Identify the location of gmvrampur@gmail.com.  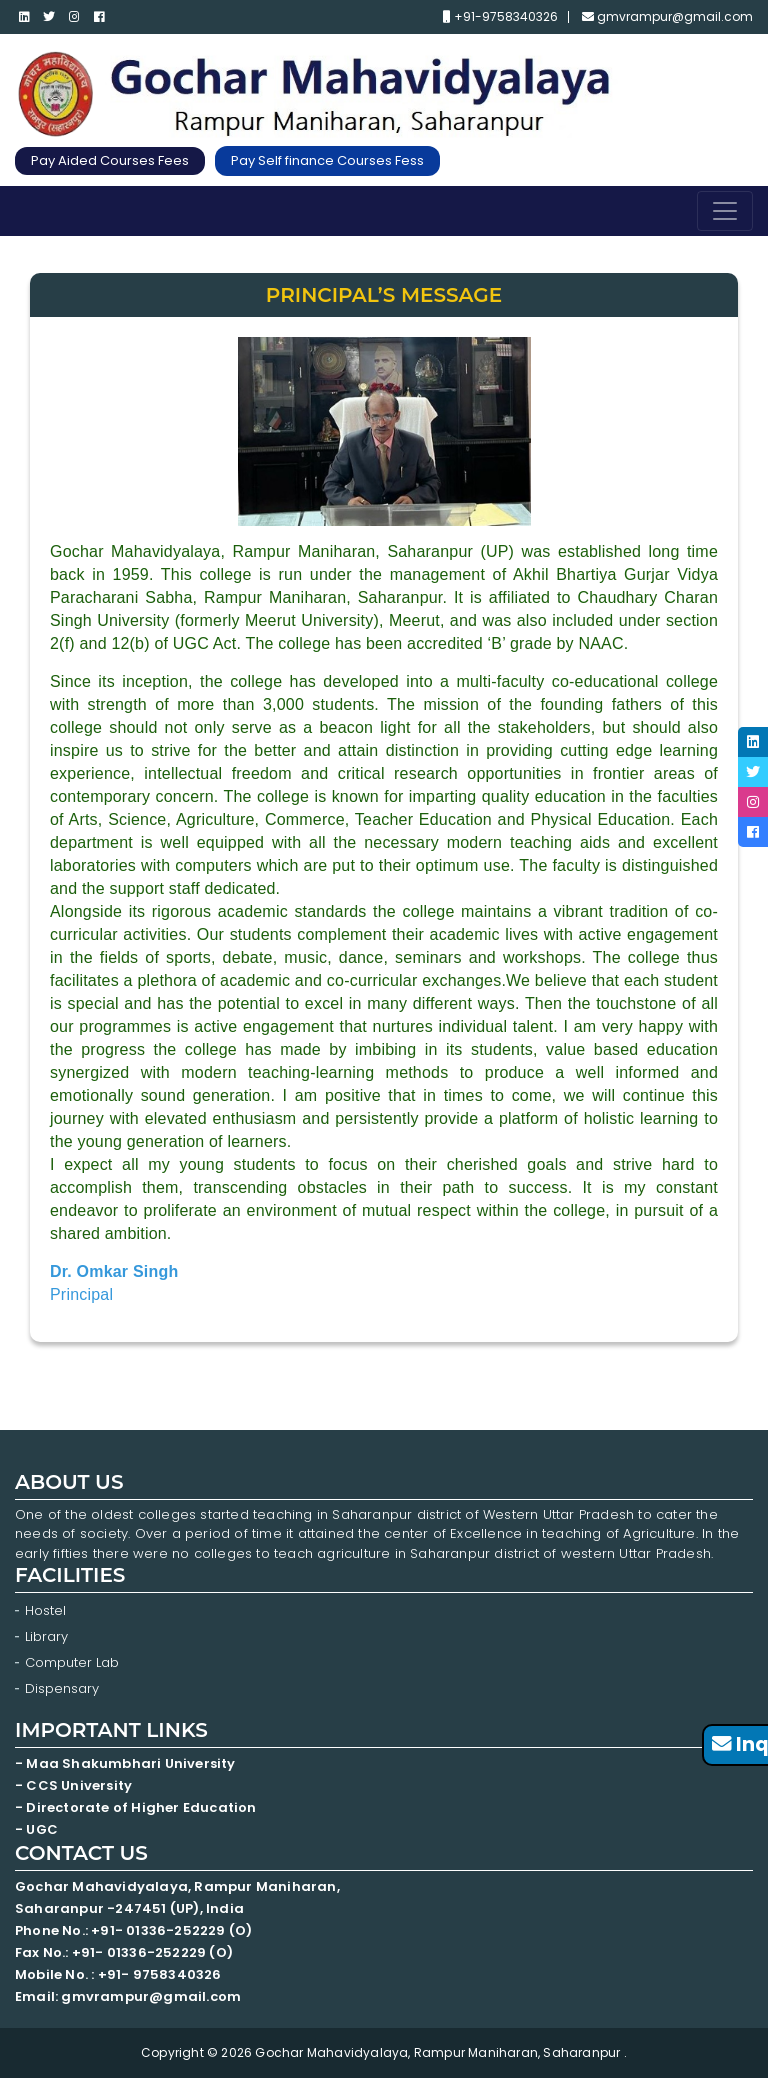
(667, 17).